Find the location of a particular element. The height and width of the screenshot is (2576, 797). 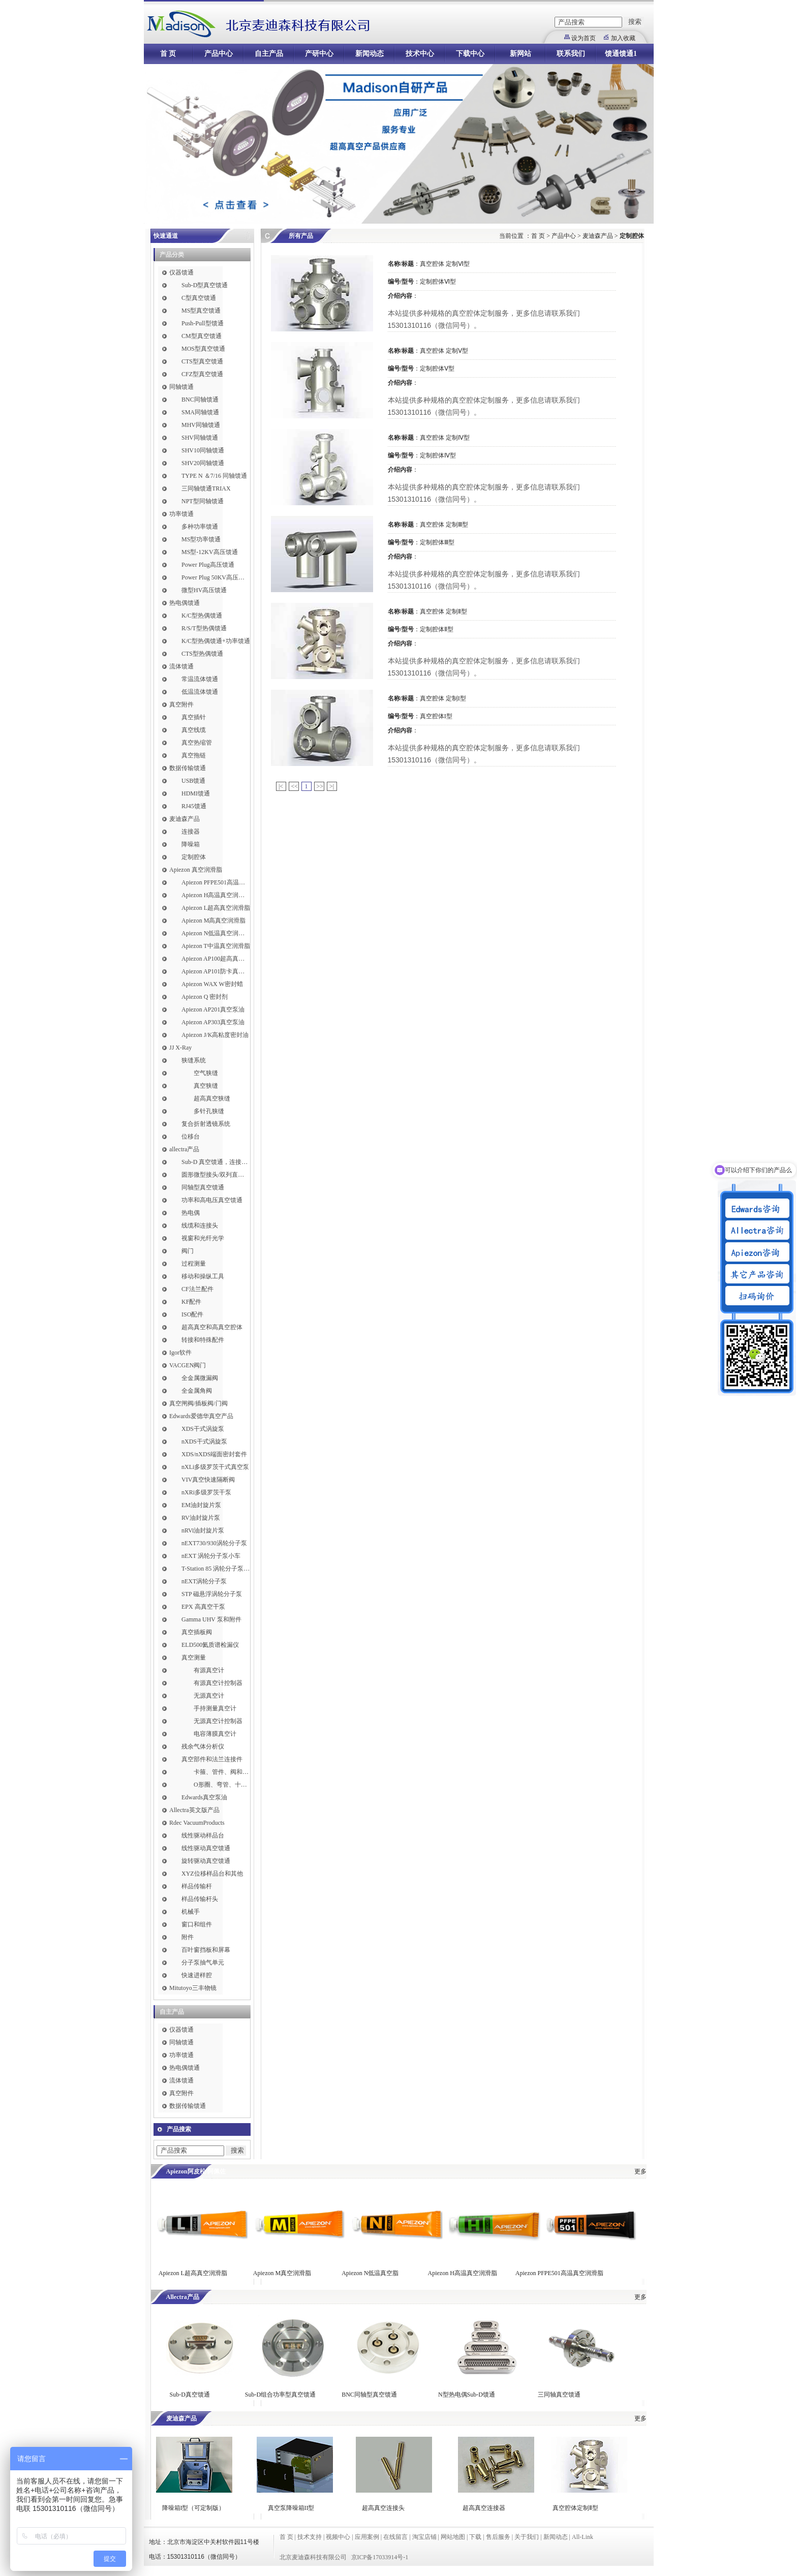

>> is located at coordinates (320, 786).